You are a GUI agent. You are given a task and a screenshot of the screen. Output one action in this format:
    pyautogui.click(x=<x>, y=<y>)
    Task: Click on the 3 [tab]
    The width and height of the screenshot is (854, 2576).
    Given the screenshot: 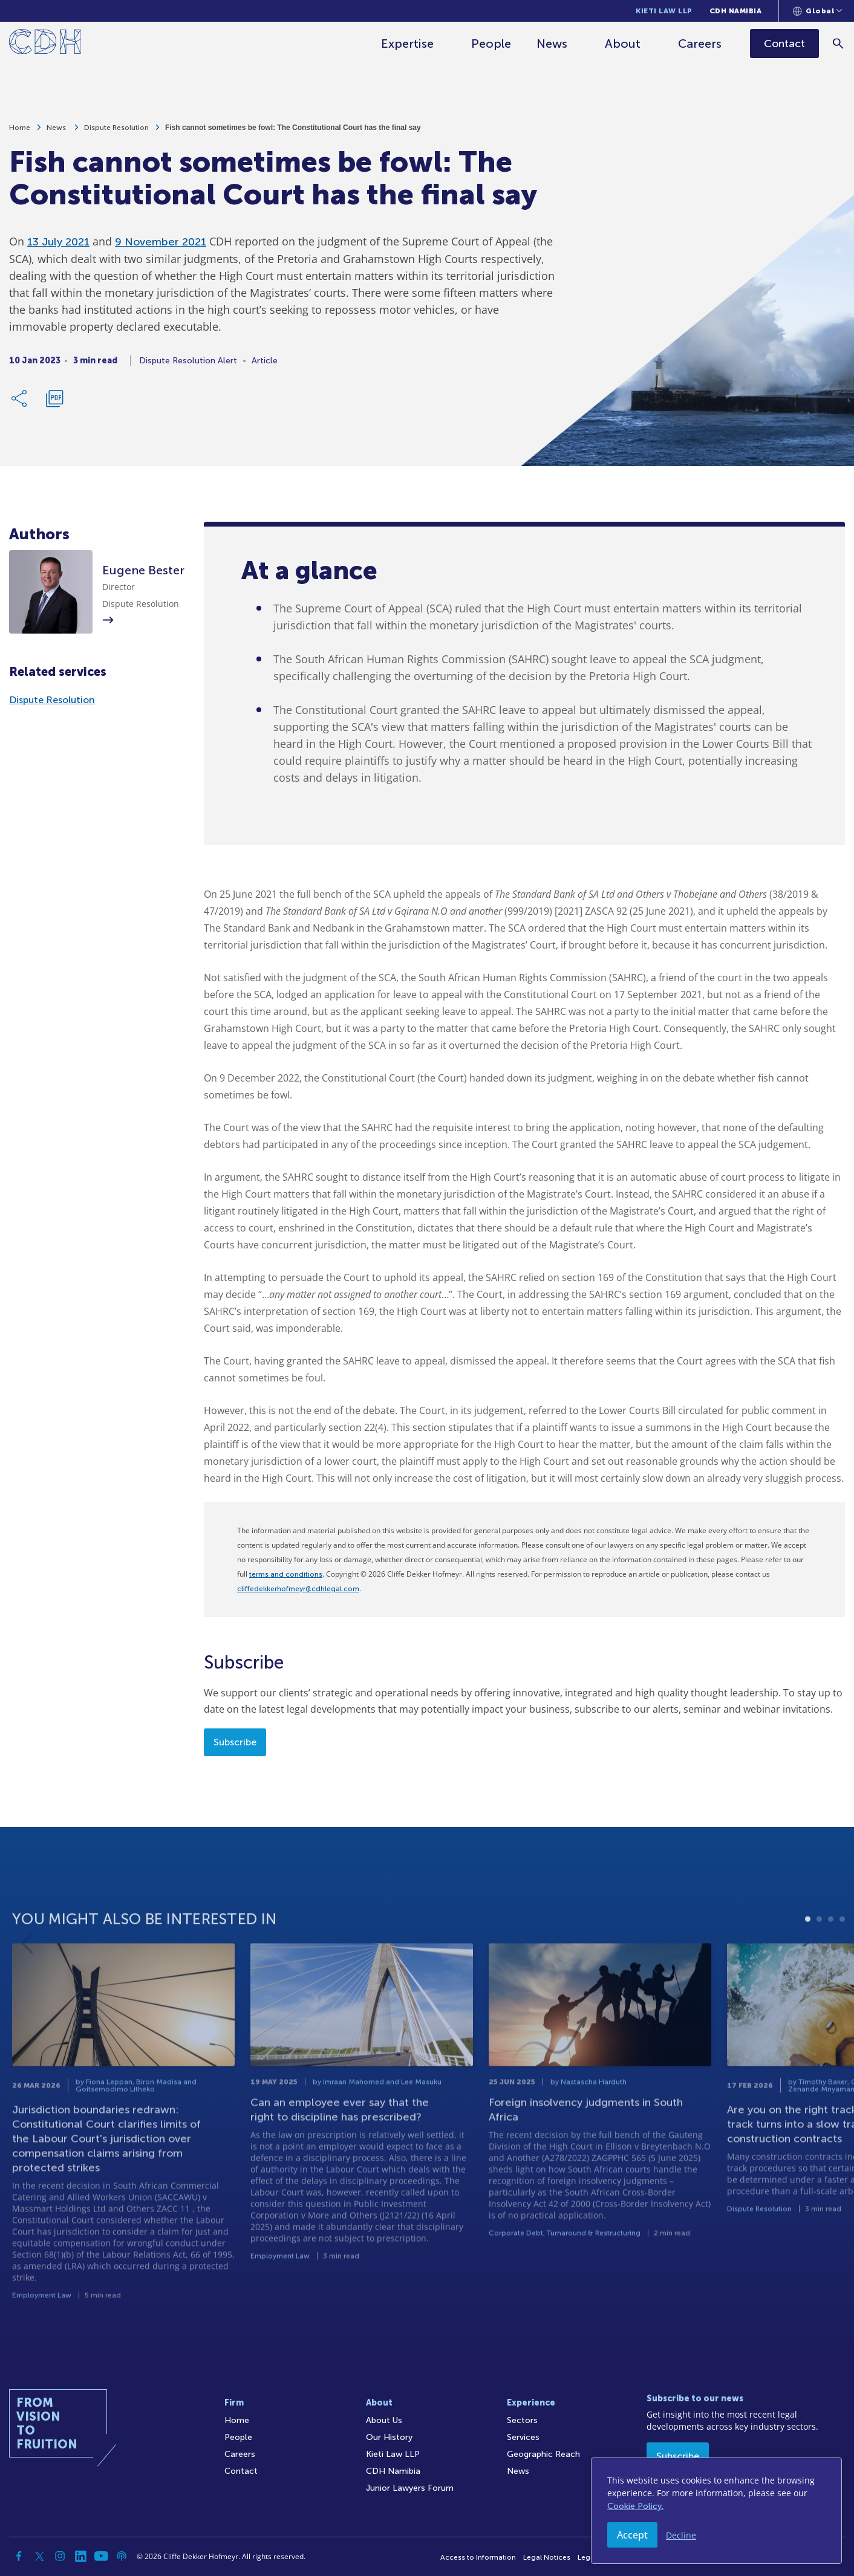 What is the action you would take?
    pyautogui.click(x=830, y=1961)
    